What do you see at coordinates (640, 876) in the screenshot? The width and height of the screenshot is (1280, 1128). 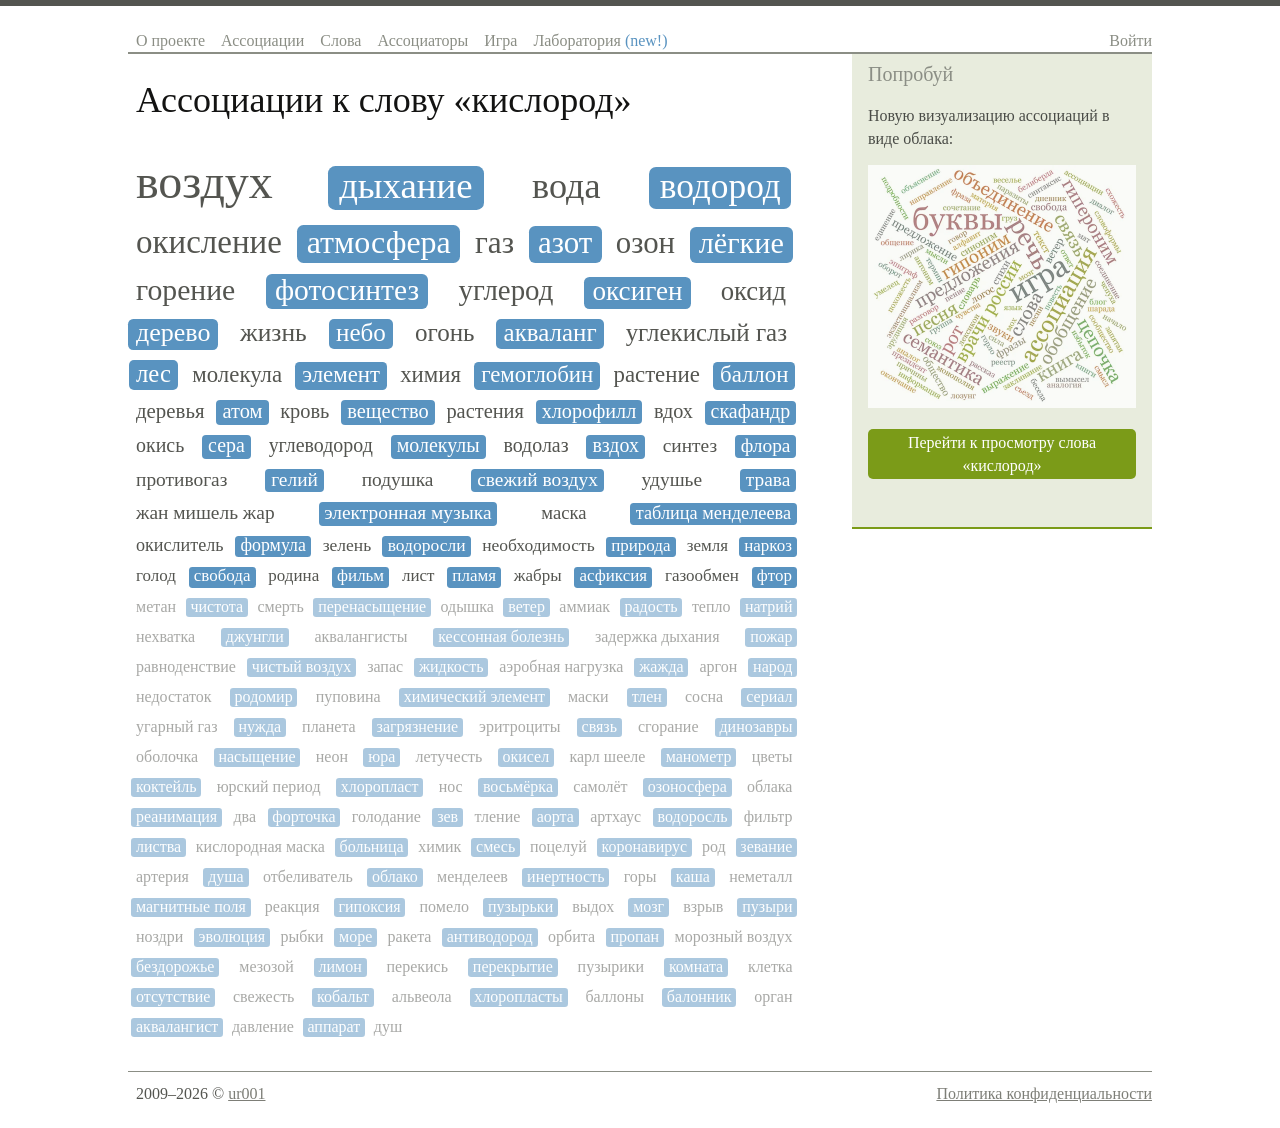 I see `горы` at bounding box center [640, 876].